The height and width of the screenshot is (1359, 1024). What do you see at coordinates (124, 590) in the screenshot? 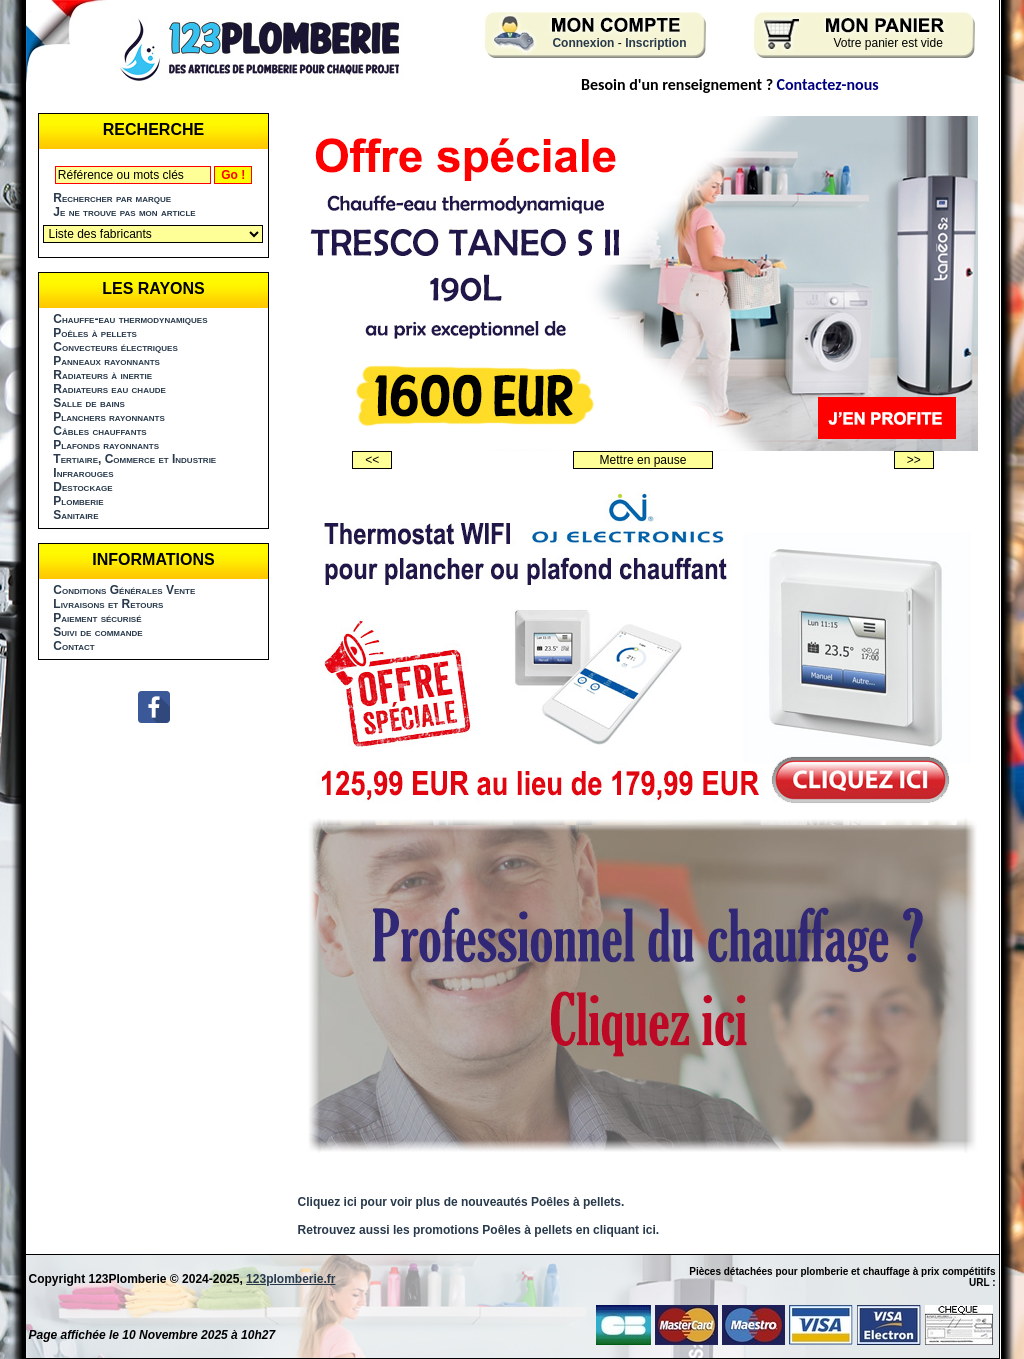
I see `Conditions Générales Vente` at bounding box center [124, 590].